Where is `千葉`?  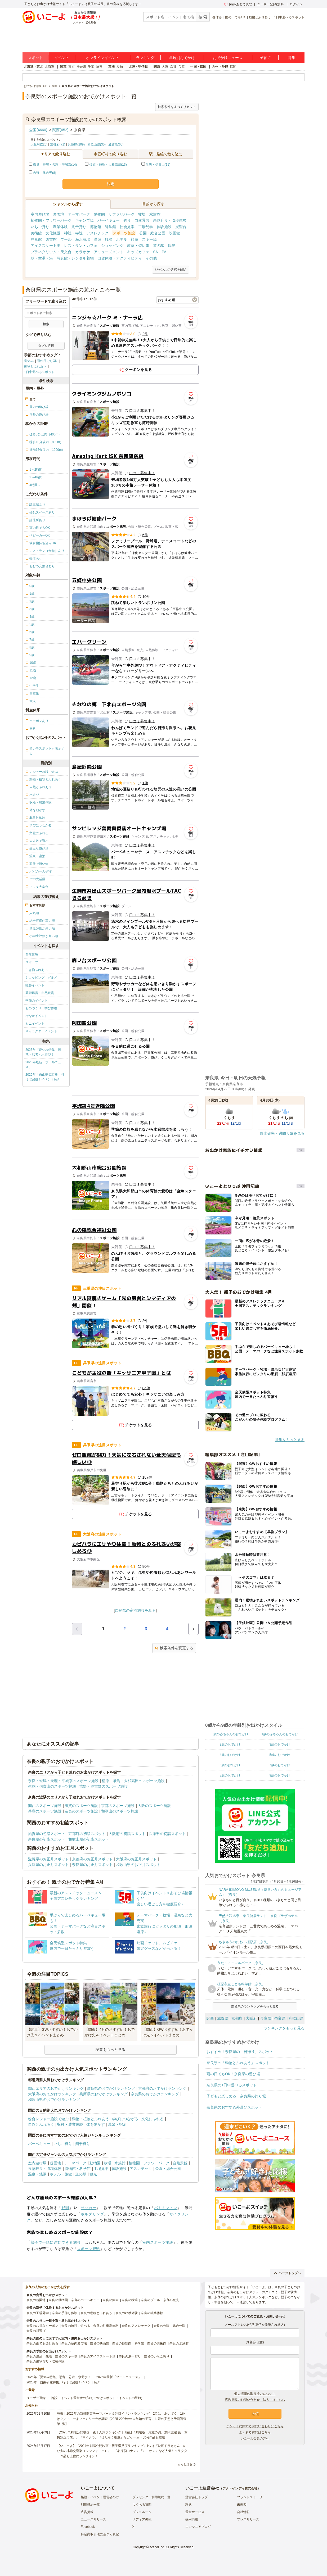
千葉 is located at coordinates (91, 67).